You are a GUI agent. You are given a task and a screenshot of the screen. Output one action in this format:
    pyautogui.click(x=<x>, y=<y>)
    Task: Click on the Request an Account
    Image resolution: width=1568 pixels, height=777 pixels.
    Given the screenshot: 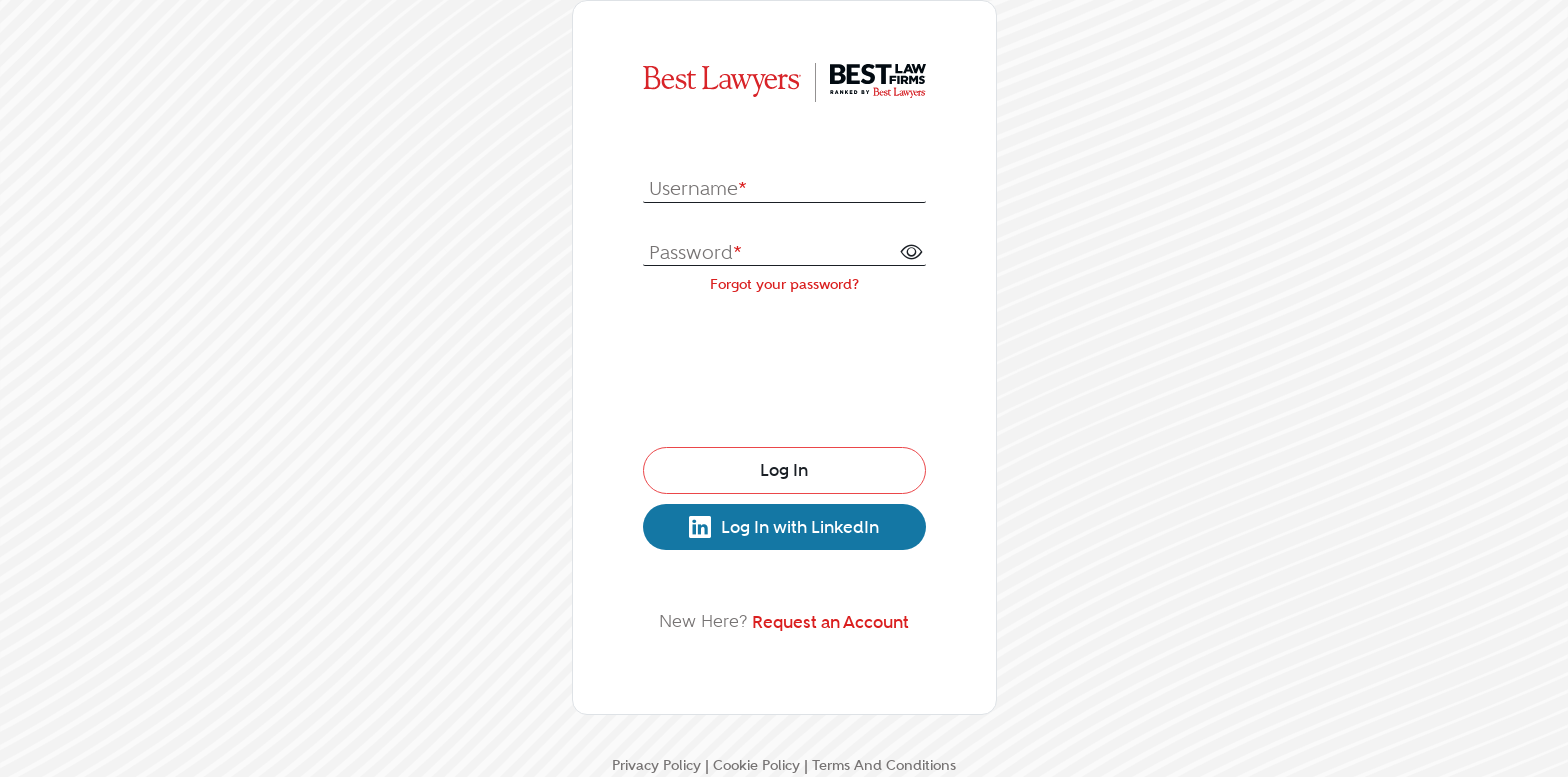 What is the action you would take?
    pyautogui.click(x=830, y=622)
    